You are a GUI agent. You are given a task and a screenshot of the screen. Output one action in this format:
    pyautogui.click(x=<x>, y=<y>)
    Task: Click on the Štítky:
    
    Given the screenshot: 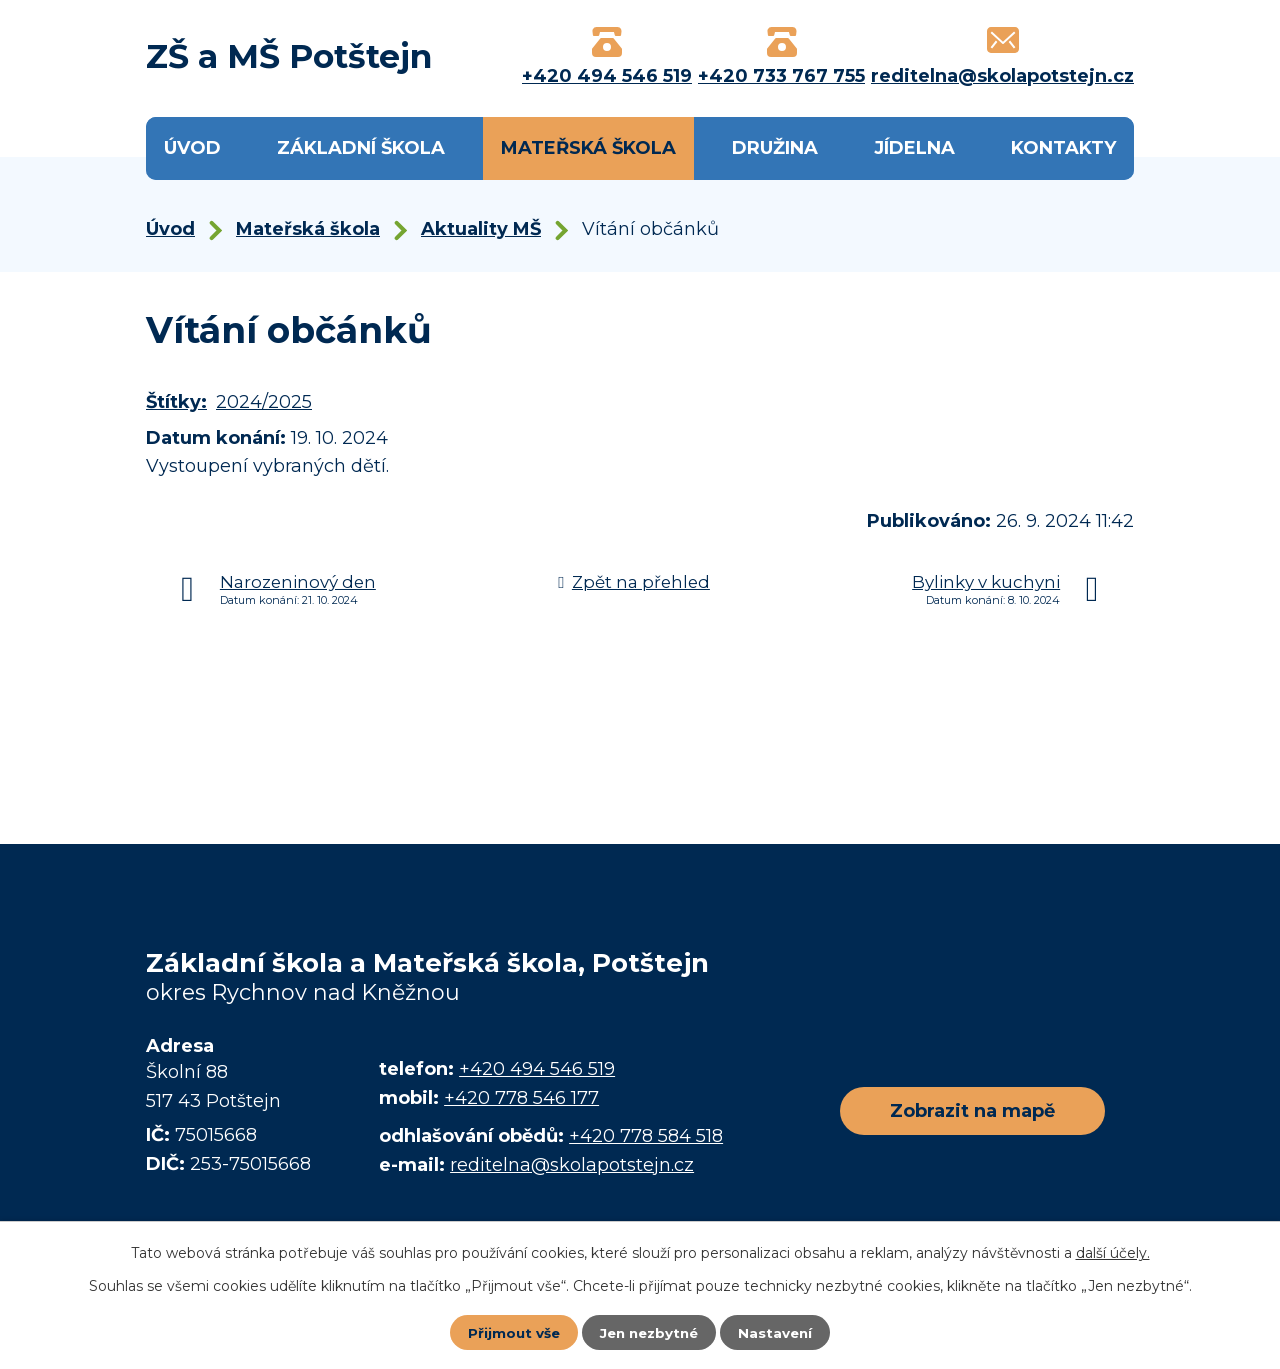 What is the action you would take?
    pyautogui.click(x=176, y=402)
    